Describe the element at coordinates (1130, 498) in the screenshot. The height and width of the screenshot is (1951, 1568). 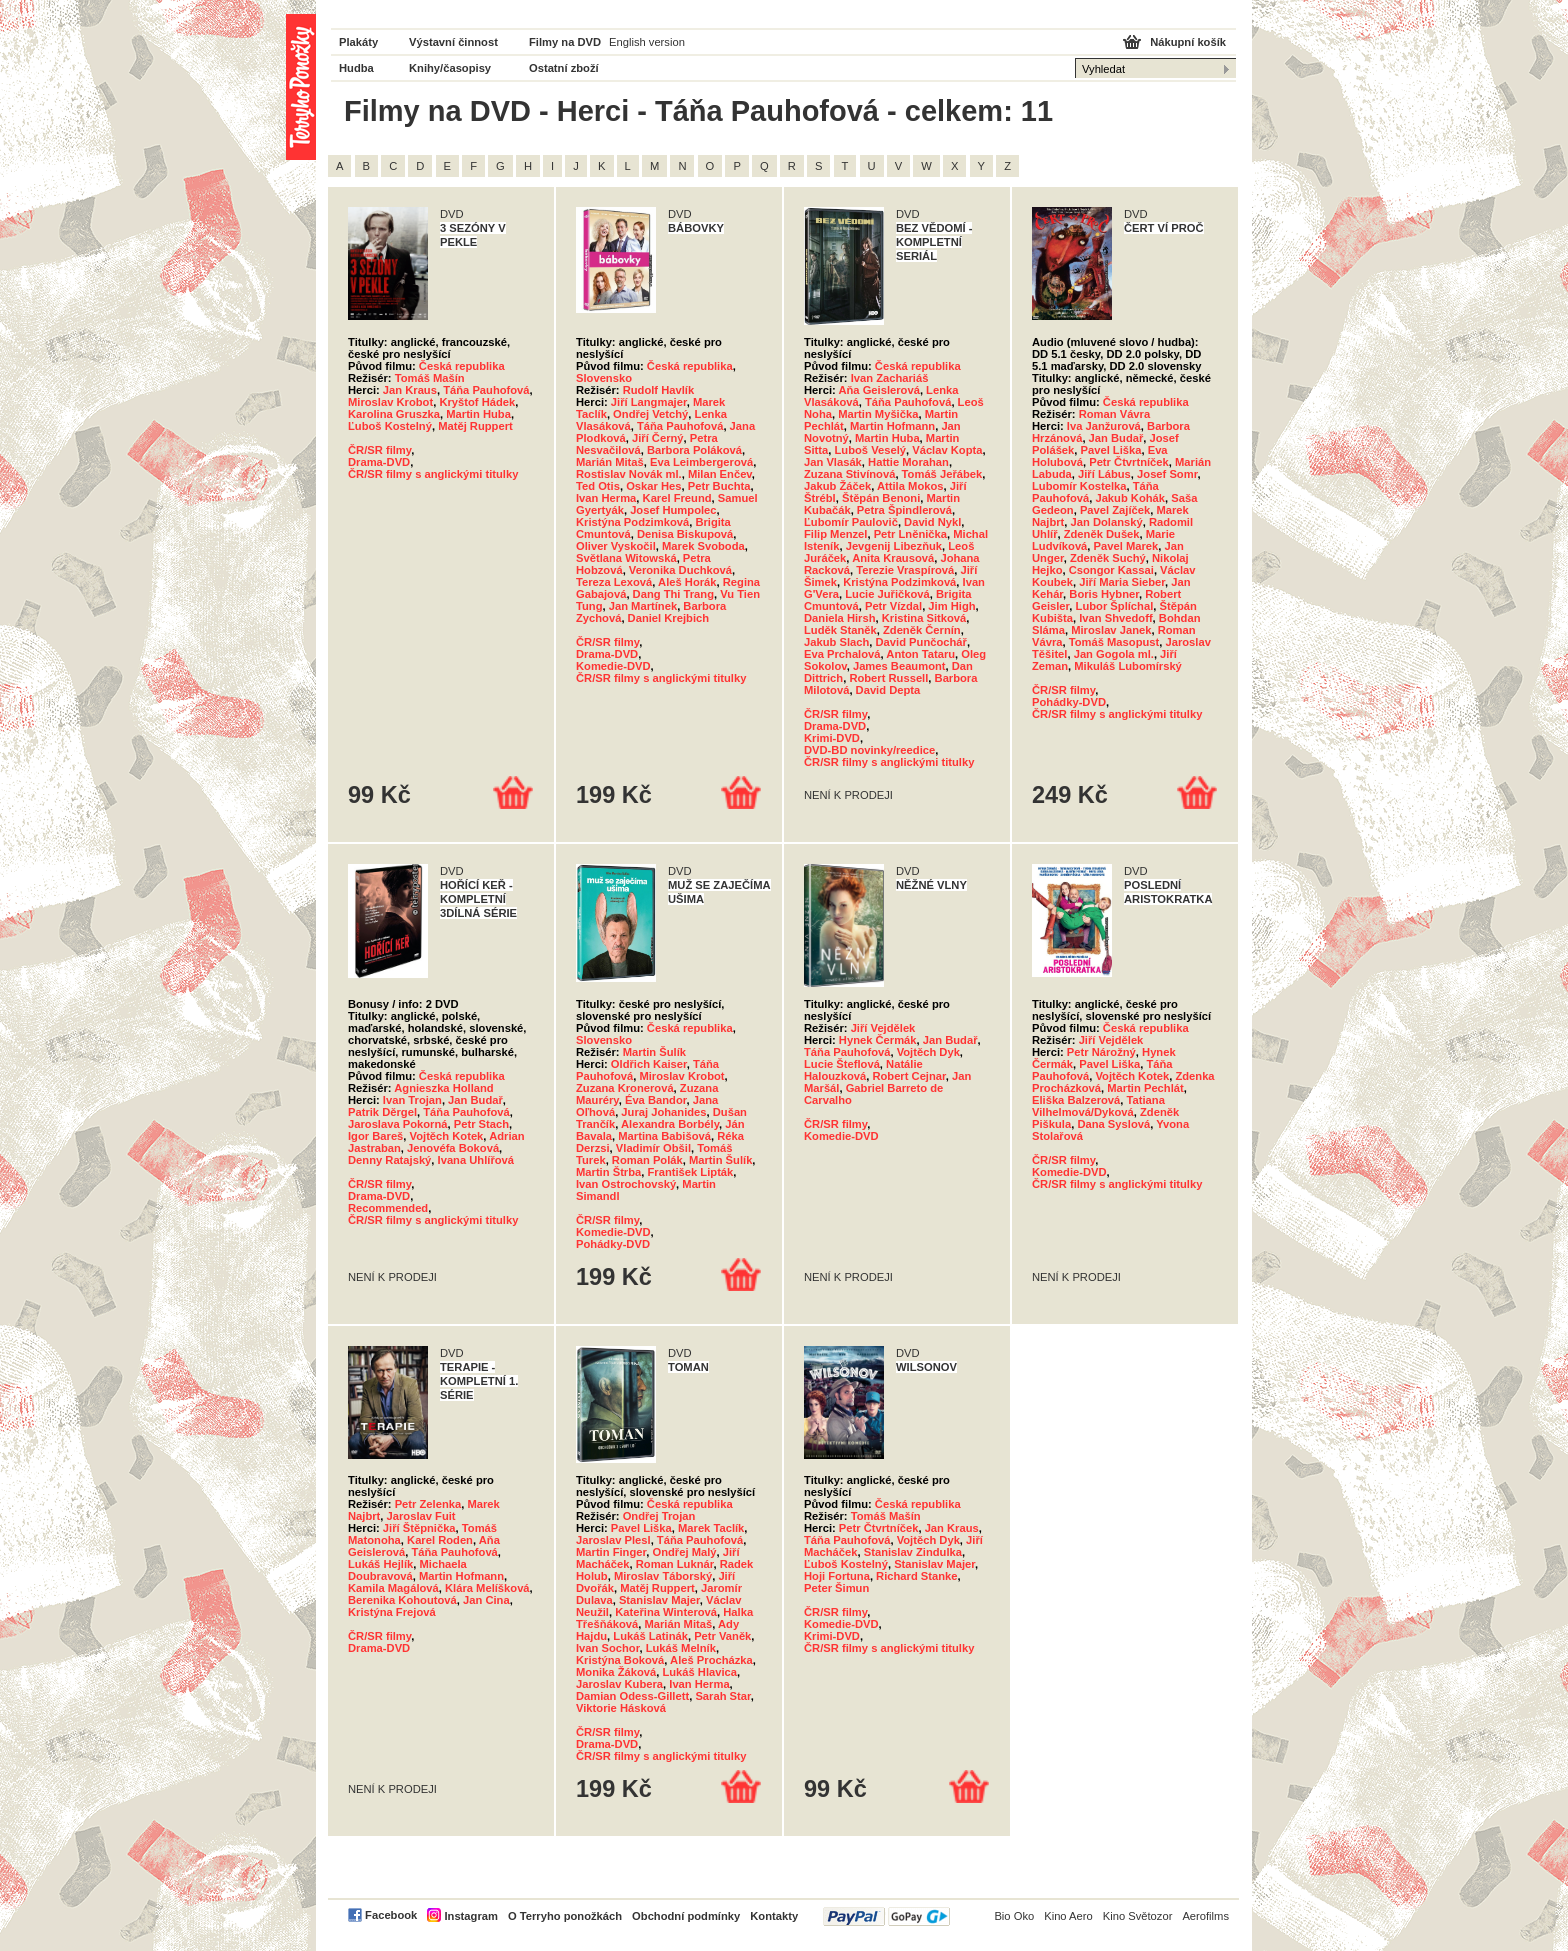
I see `Jakub Kohák` at that location.